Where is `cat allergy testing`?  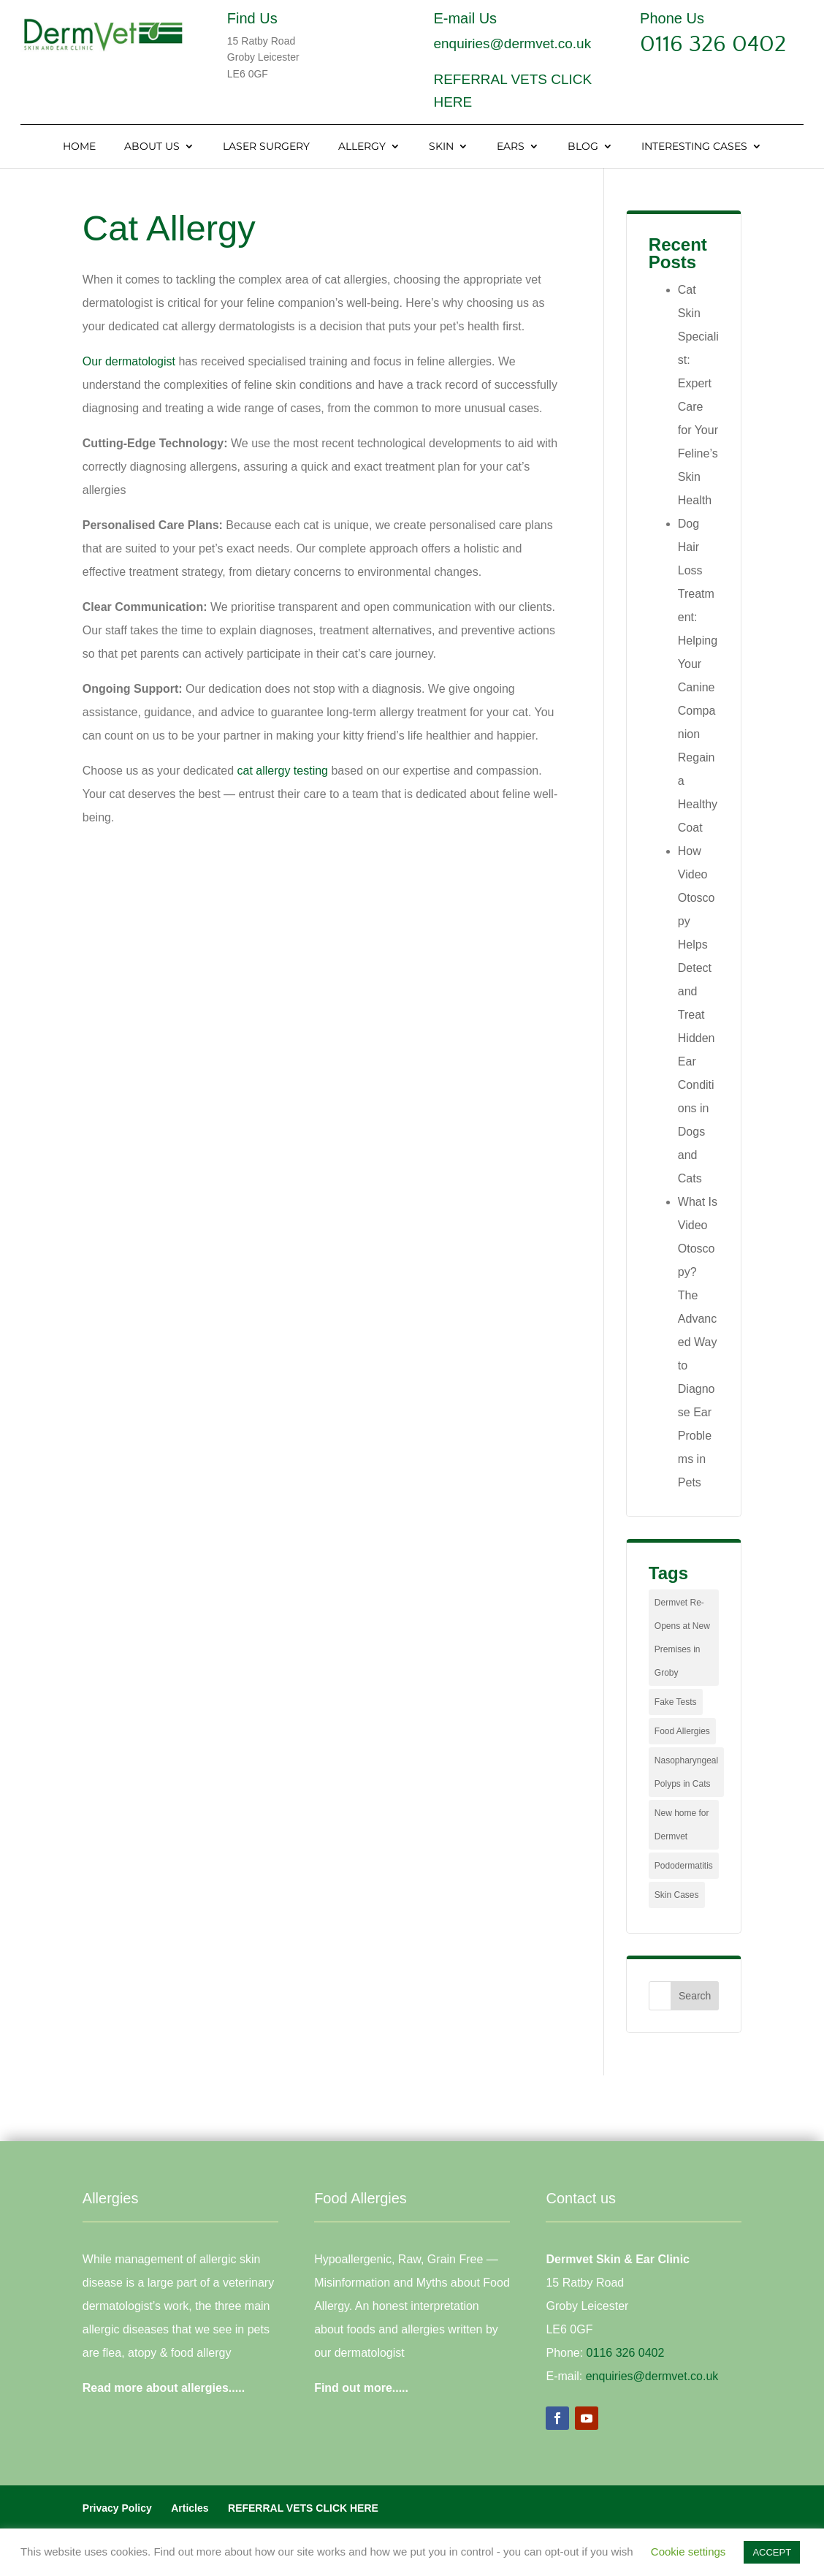 cat allergy testing is located at coordinates (282, 770).